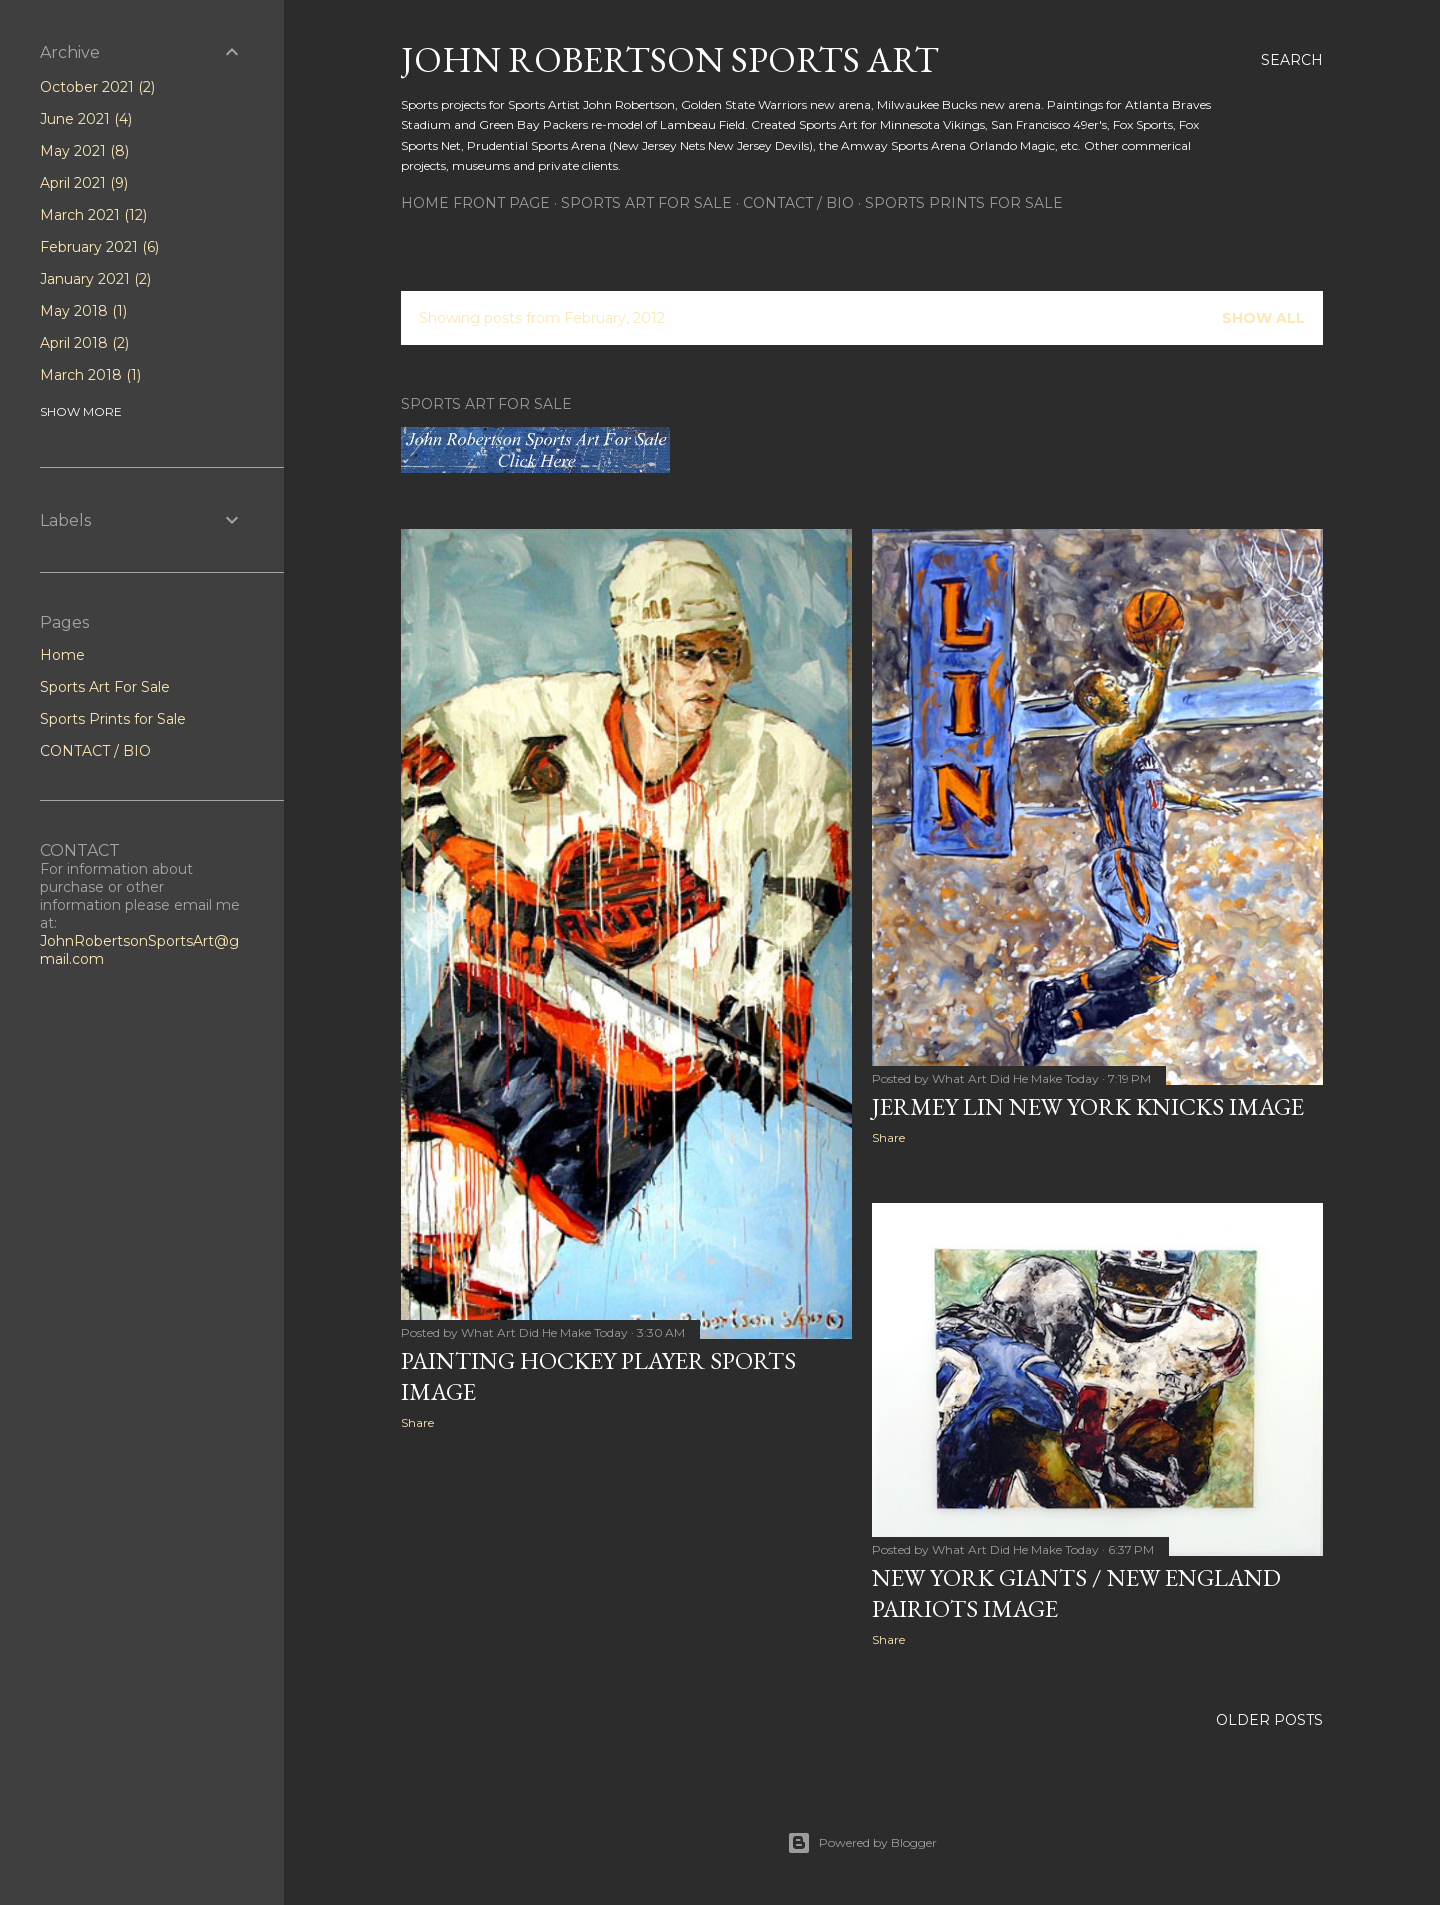 The height and width of the screenshot is (1905, 1440). What do you see at coordinates (417, 1422) in the screenshot?
I see `Share [button]` at bounding box center [417, 1422].